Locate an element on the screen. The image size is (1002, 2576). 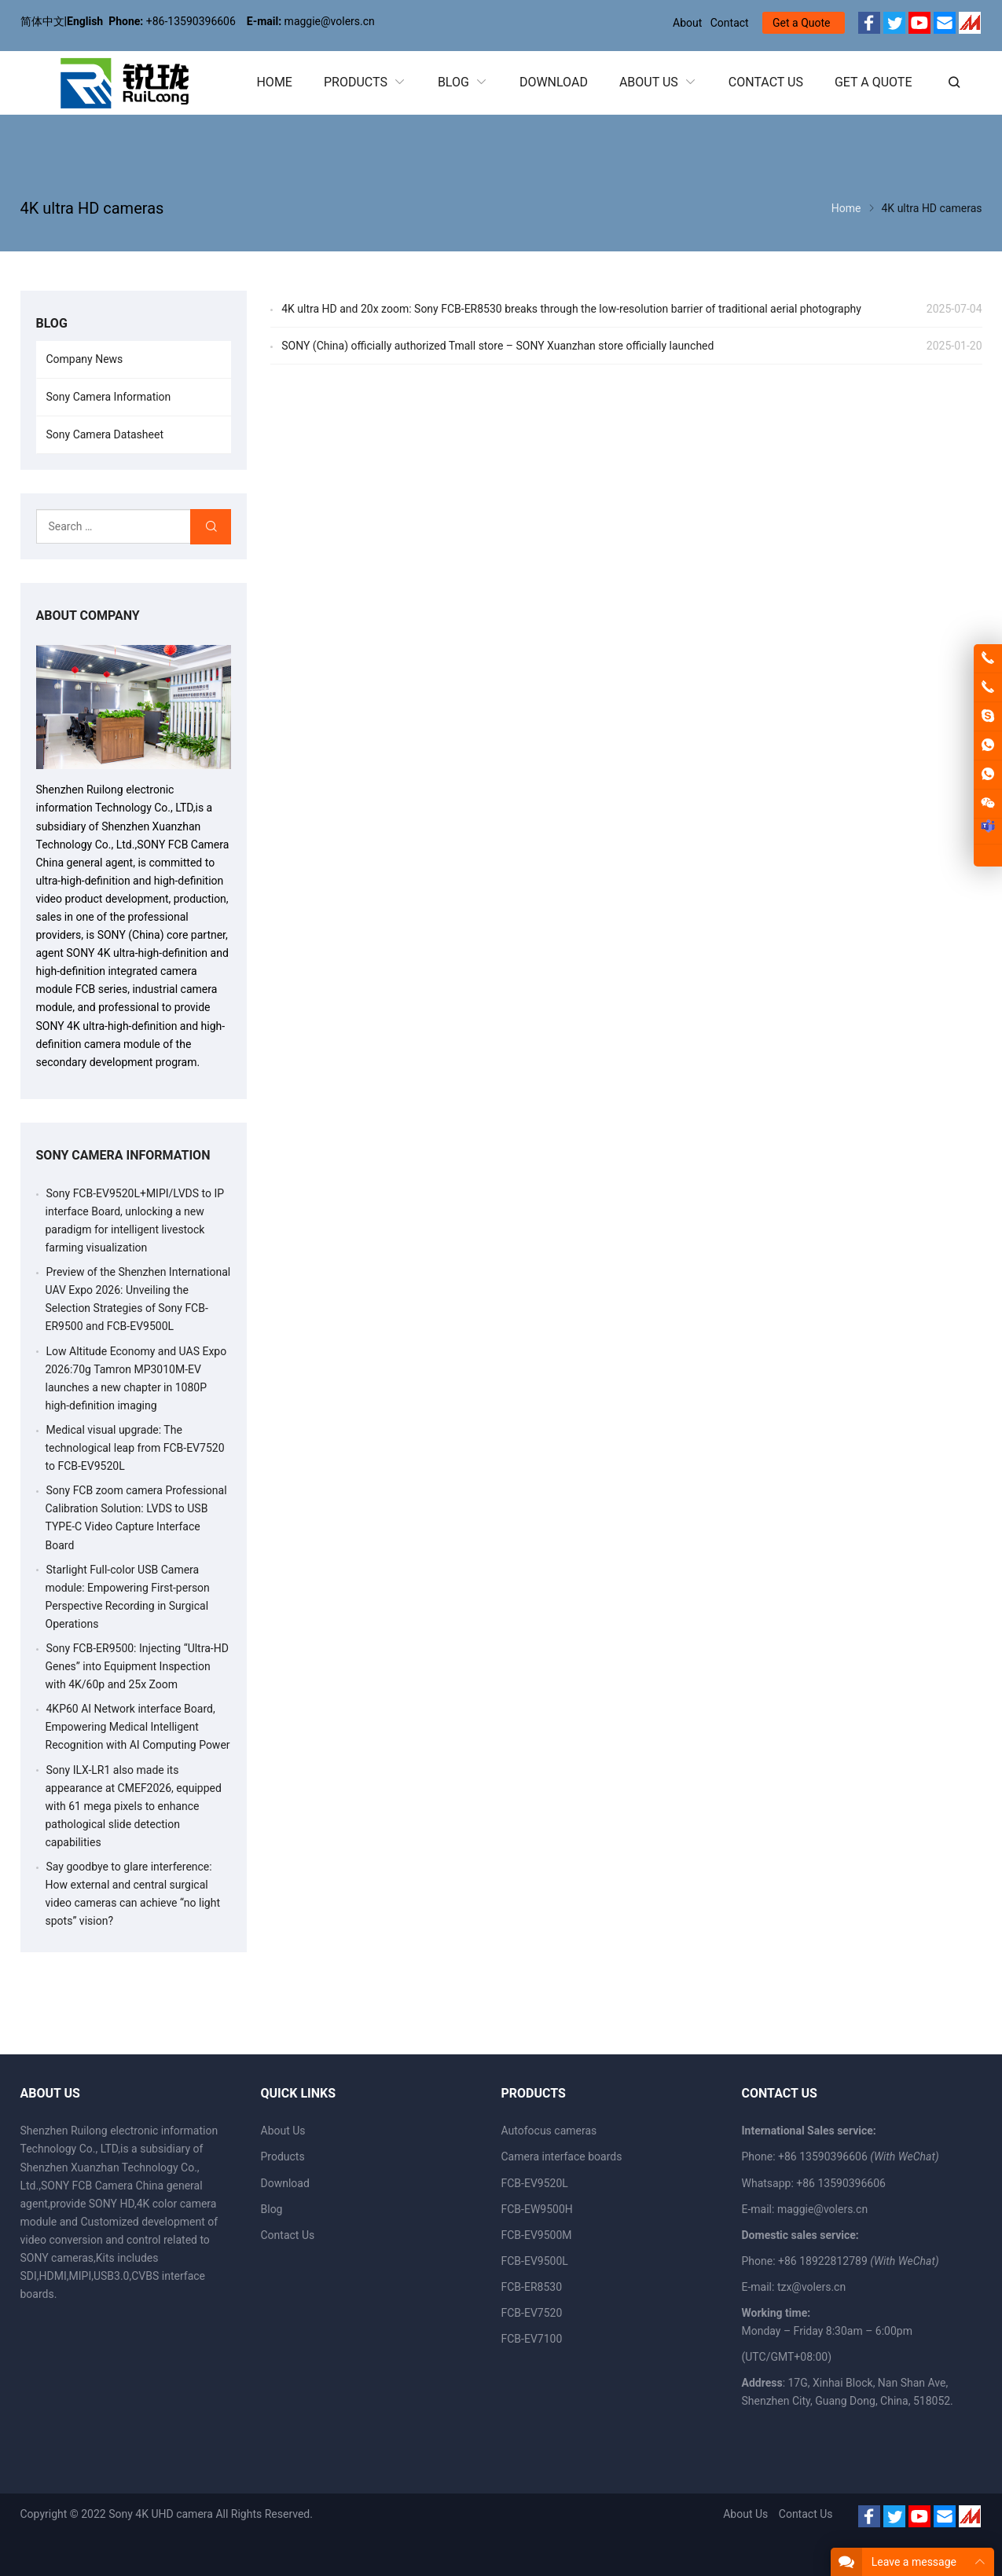
Blog is located at coordinates (272, 2209).